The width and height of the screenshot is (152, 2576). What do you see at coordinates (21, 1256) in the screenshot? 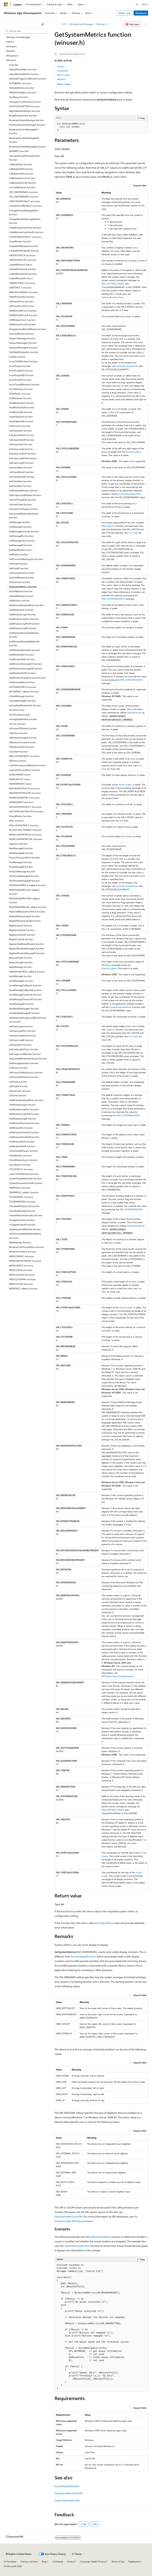
I see `WINDOWINFO structure [treeitem]` at bounding box center [21, 1256].